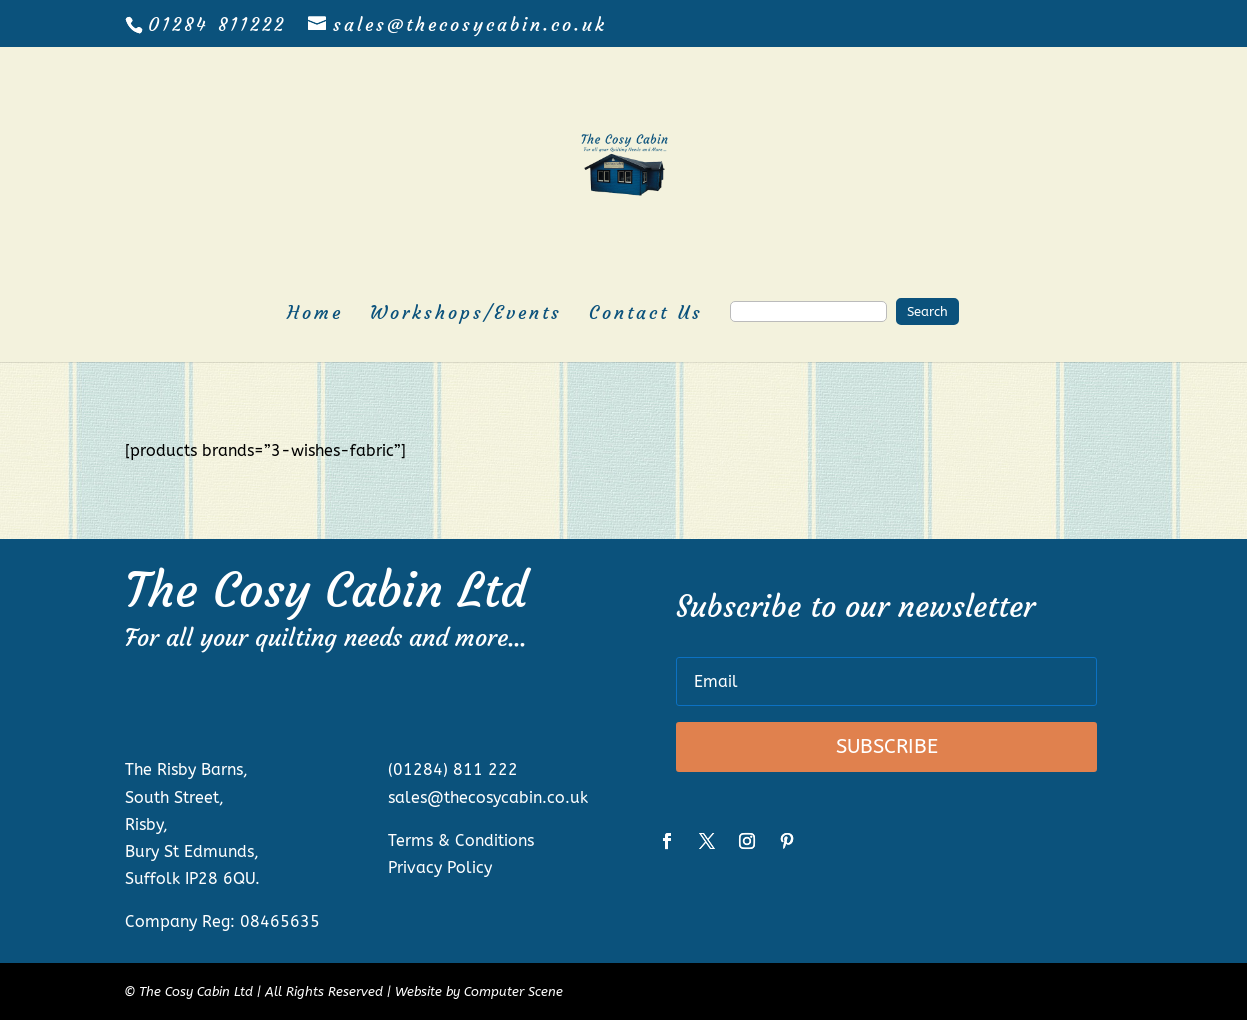 Image resolution: width=1247 pixels, height=1020 pixels. What do you see at coordinates (315, 315) in the screenshot?
I see `Home` at bounding box center [315, 315].